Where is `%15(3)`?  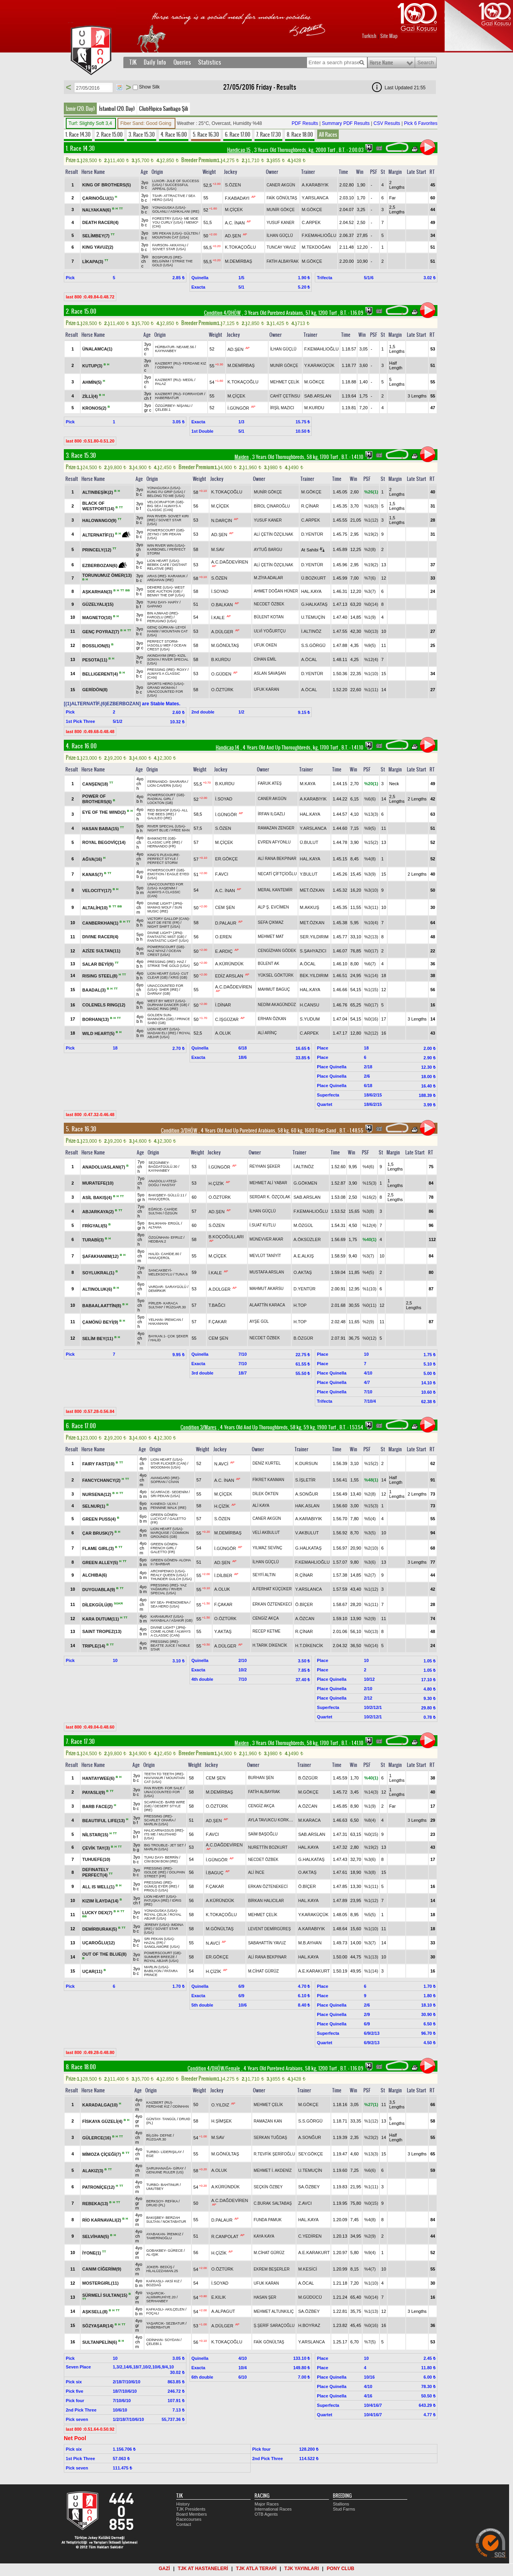
%15(3) is located at coordinates (369, 1183).